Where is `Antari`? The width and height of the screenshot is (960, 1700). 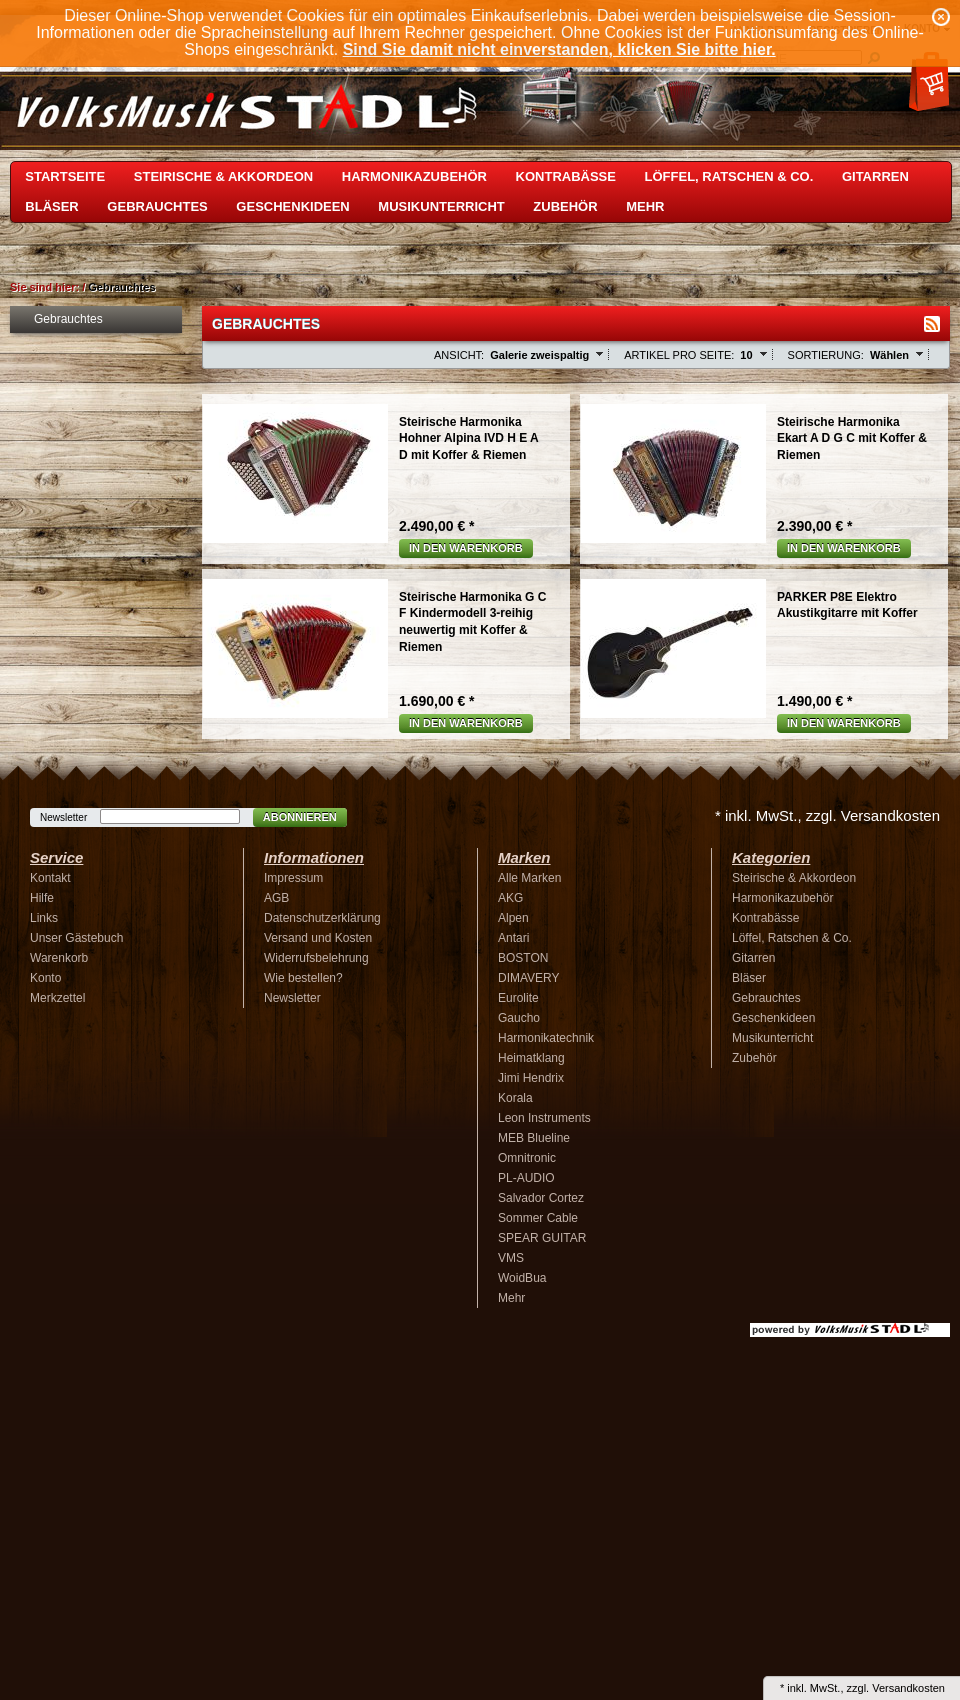
Antari is located at coordinates (513, 938).